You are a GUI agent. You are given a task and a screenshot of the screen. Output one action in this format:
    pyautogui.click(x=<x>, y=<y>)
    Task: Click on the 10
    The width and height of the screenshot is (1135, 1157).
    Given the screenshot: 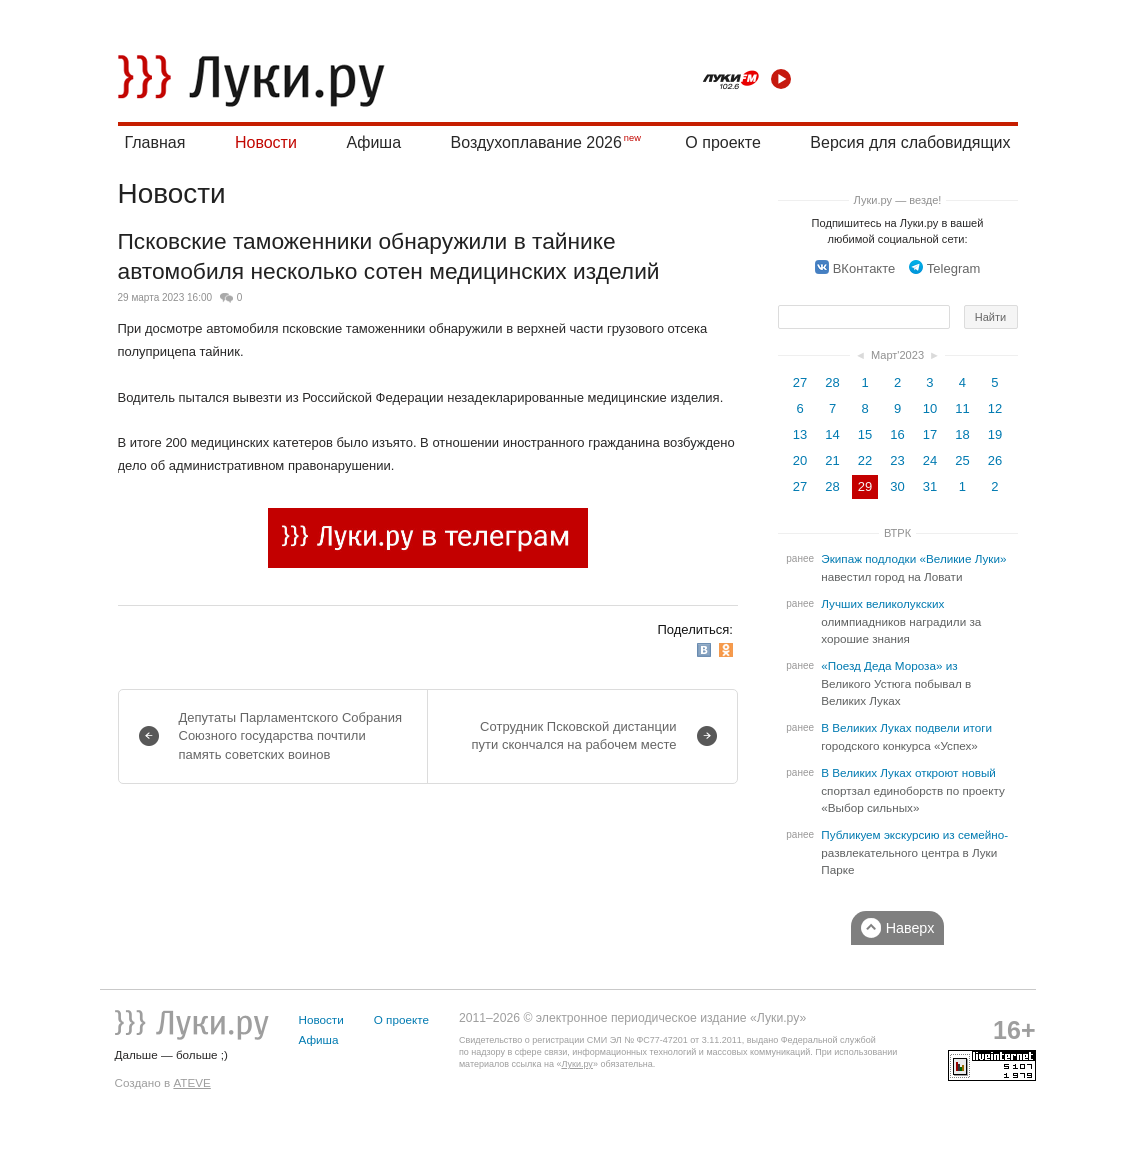 What is the action you would take?
    pyautogui.click(x=930, y=408)
    